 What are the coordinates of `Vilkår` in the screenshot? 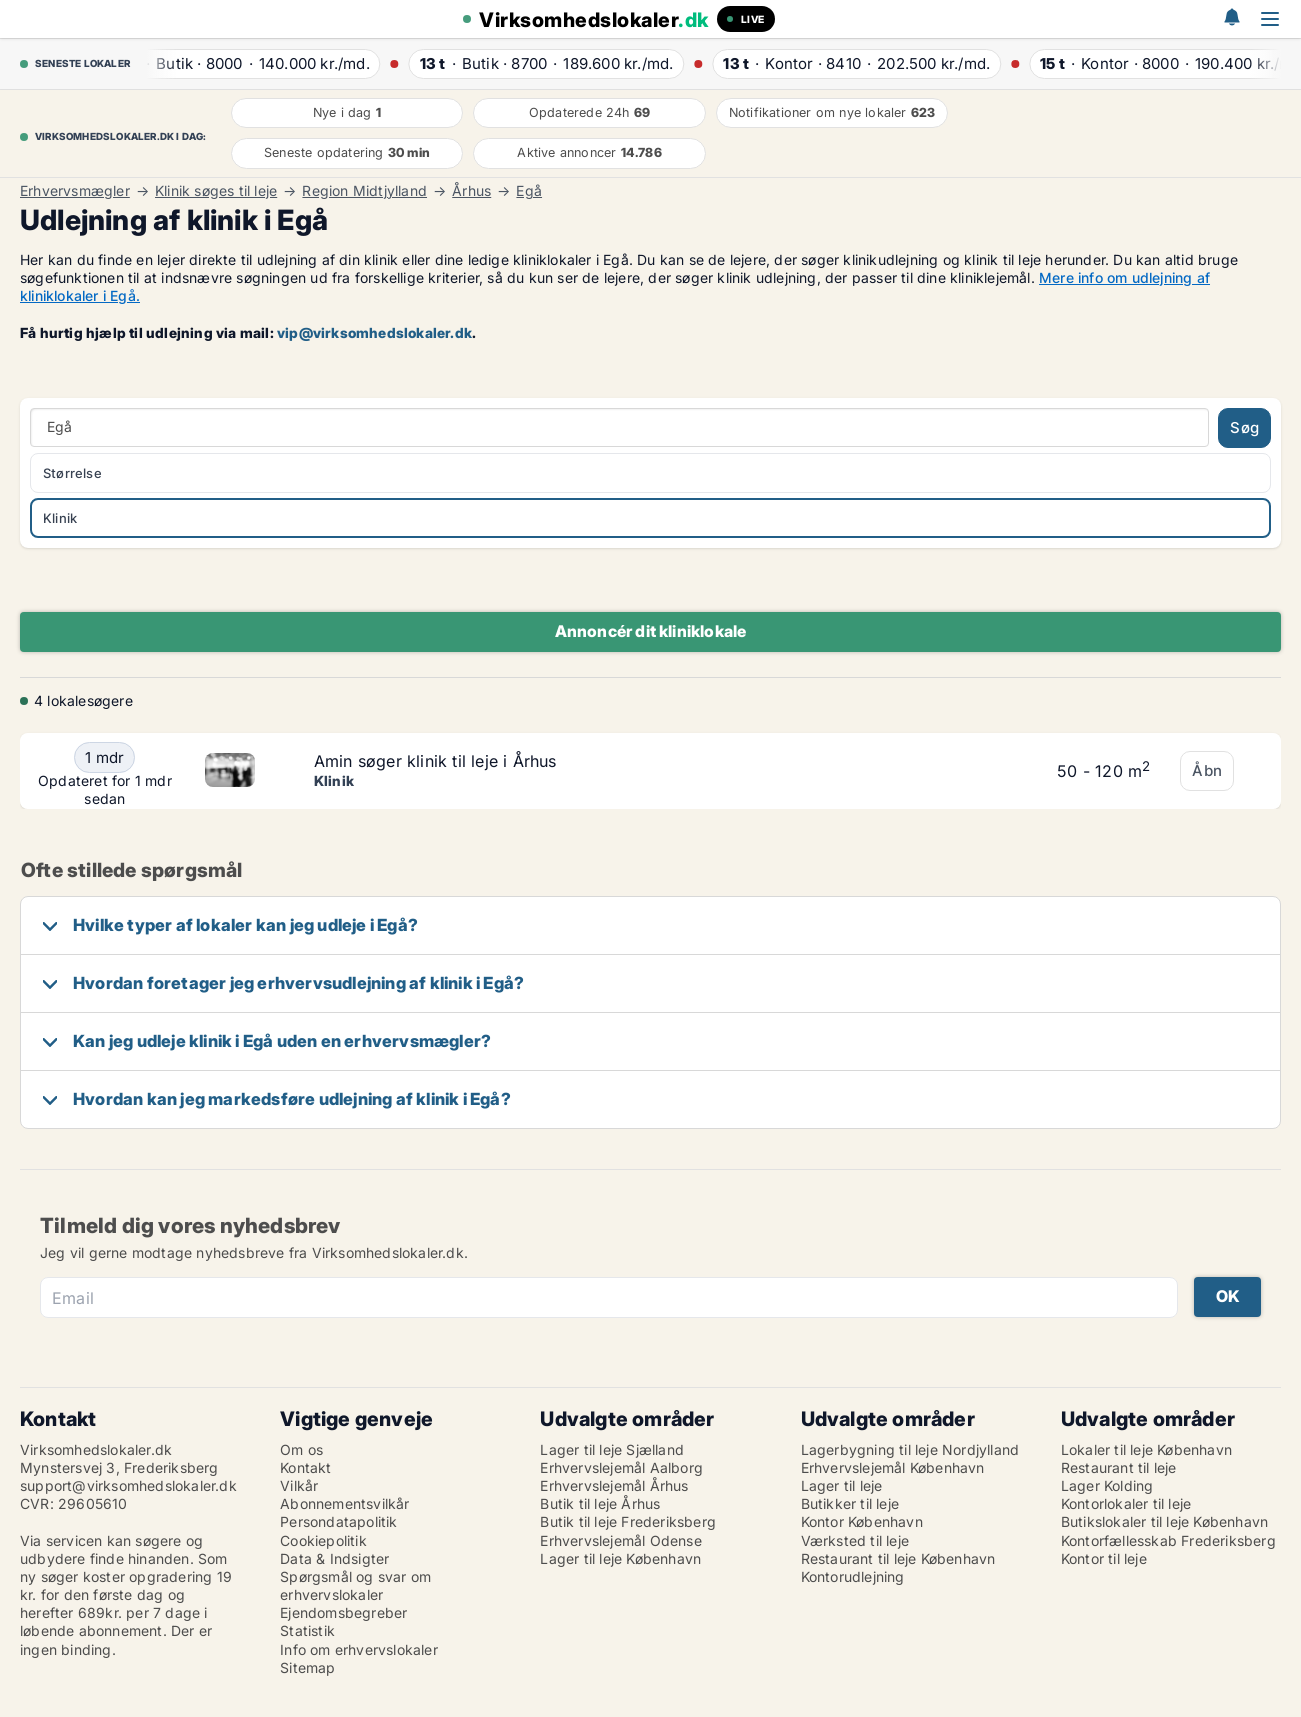 It's located at (299, 1485).